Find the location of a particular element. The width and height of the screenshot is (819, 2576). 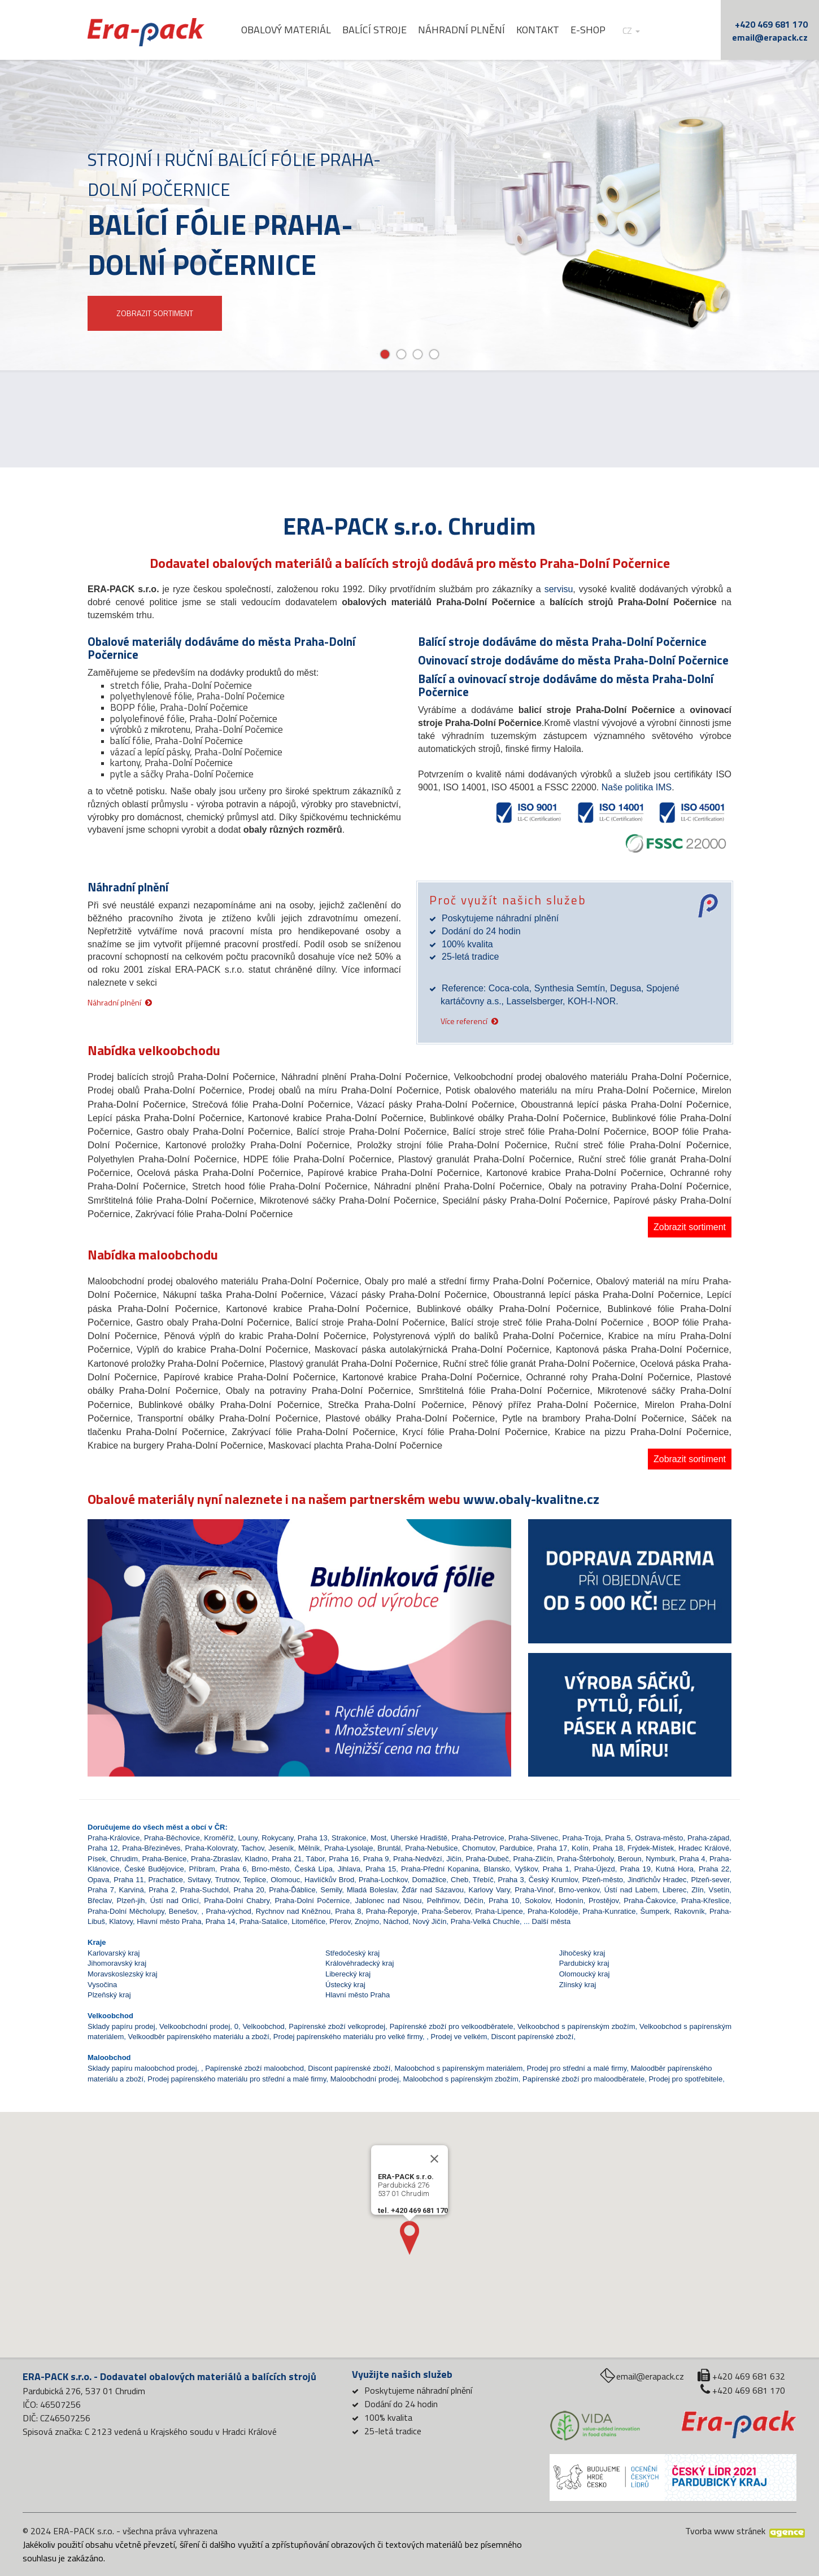

Jeseník is located at coordinates (281, 1848).